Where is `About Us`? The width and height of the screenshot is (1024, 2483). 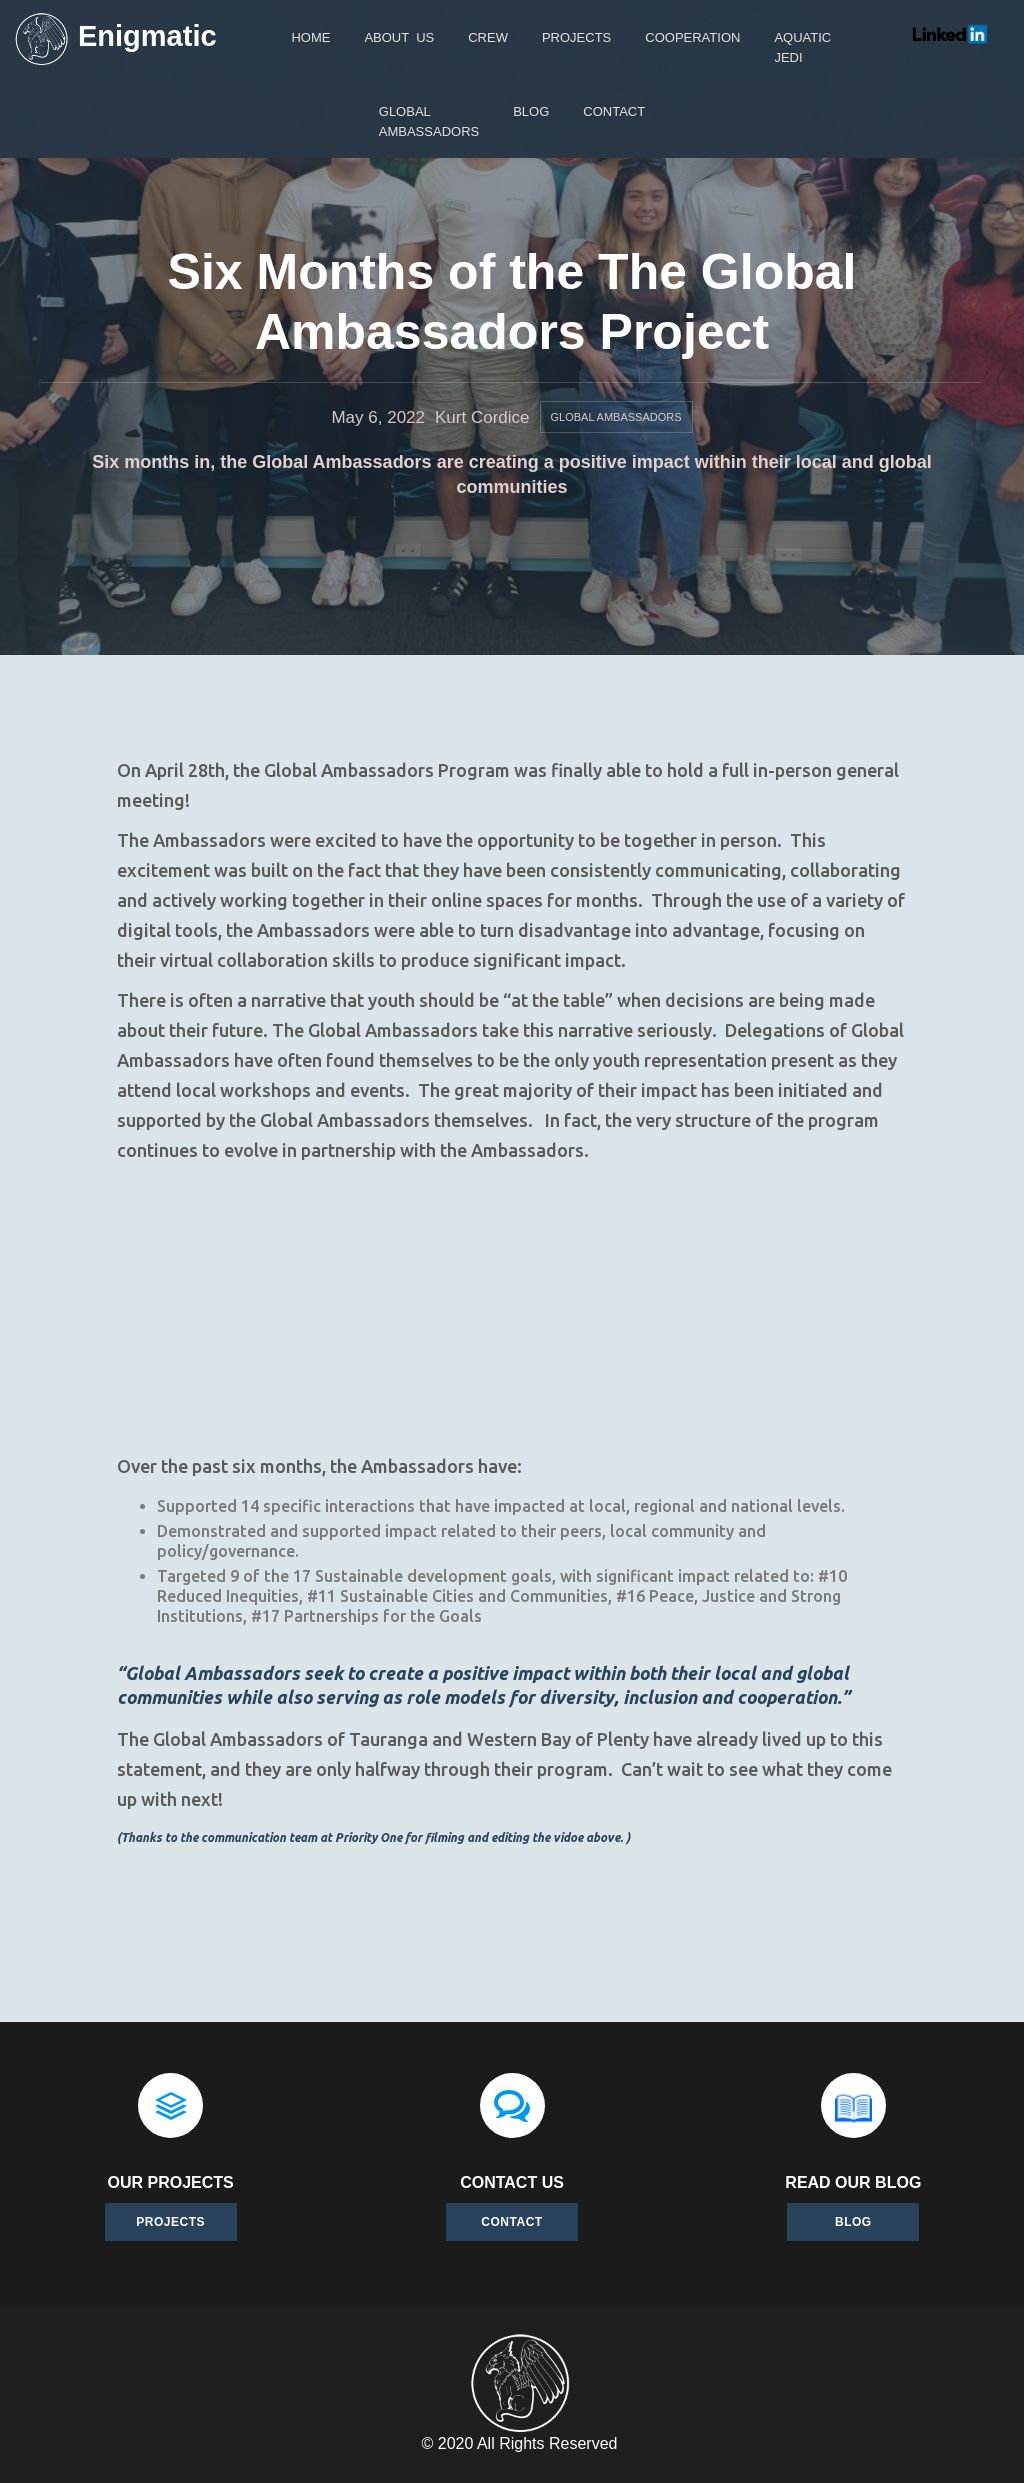
About Us is located at coordinates (399, 37).